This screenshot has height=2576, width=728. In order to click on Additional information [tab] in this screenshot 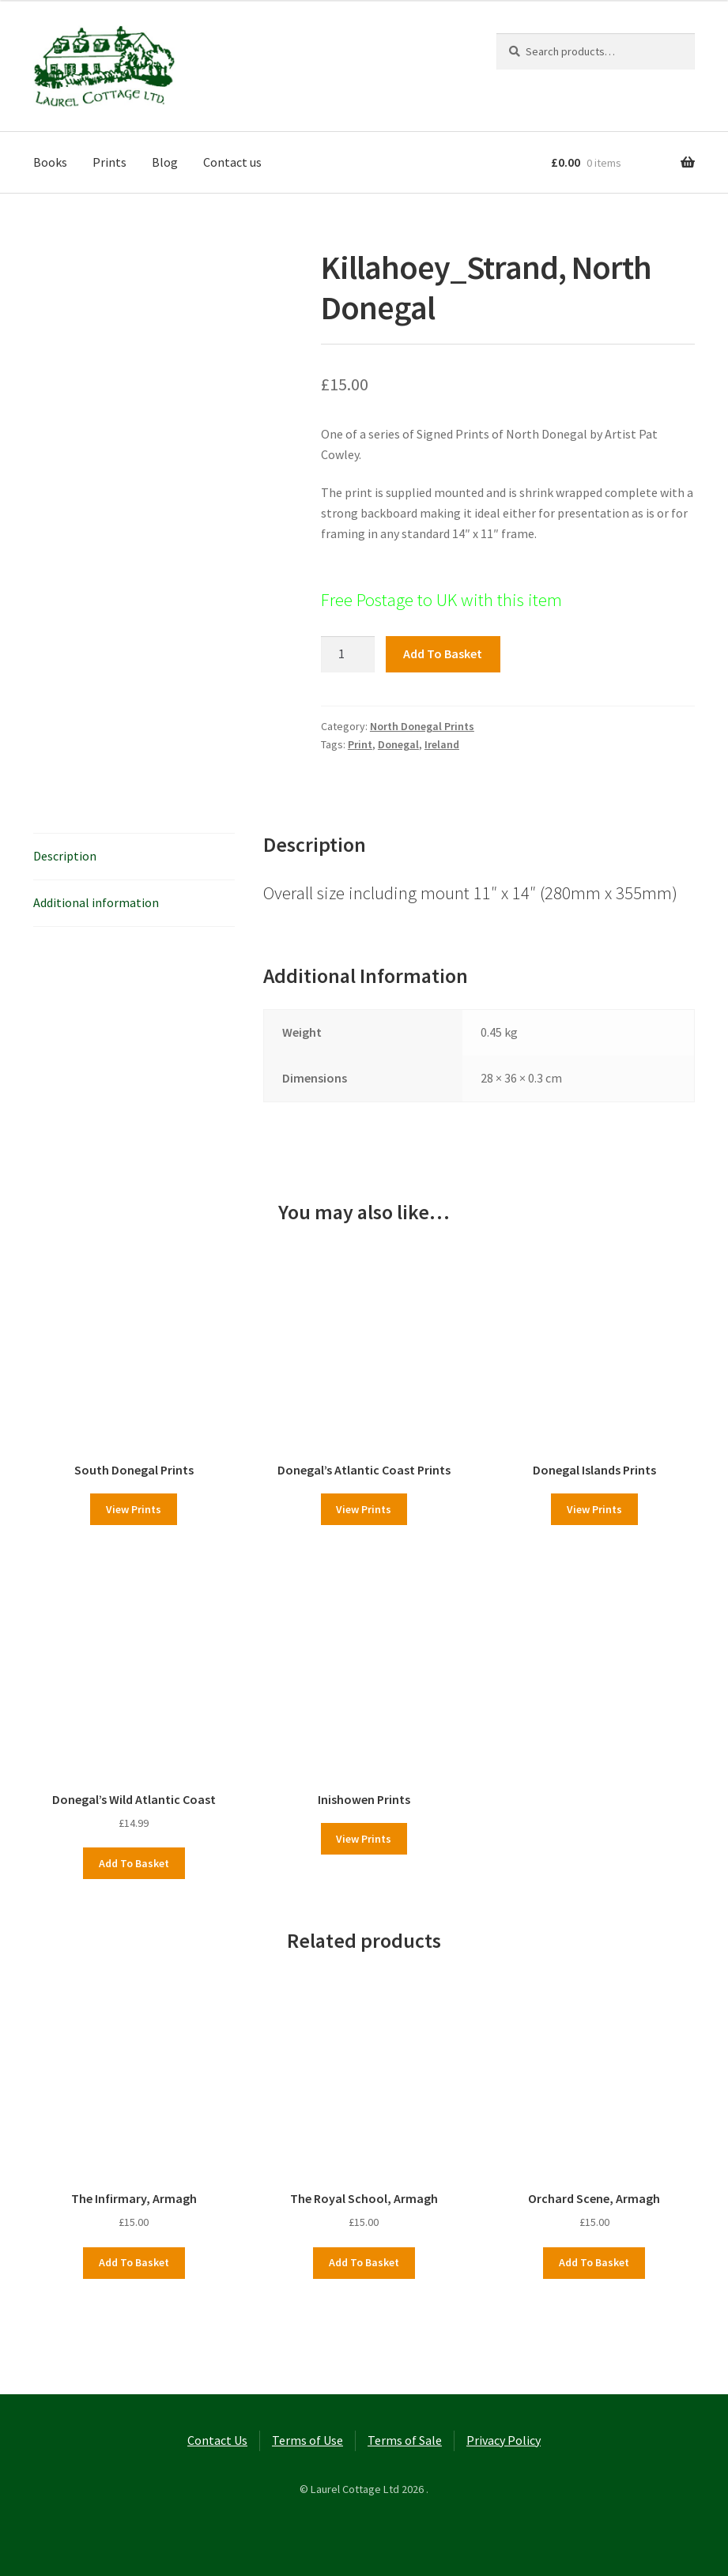, I will do `click(96, 902)`.